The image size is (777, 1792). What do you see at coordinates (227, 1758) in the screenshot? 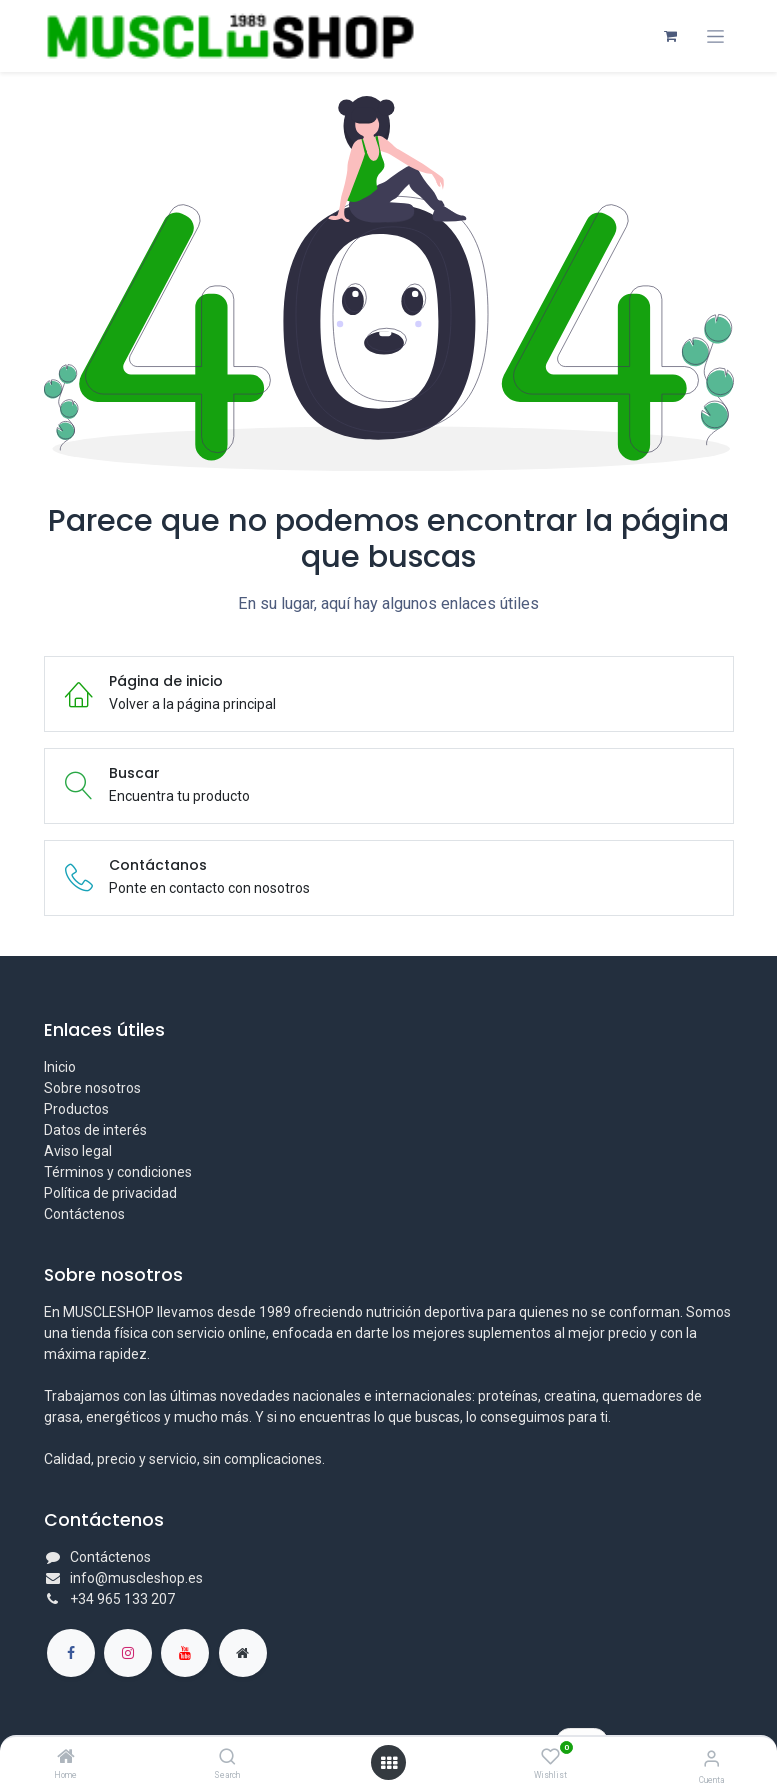
I see `[Search]` at bounding box center [227, 1758].